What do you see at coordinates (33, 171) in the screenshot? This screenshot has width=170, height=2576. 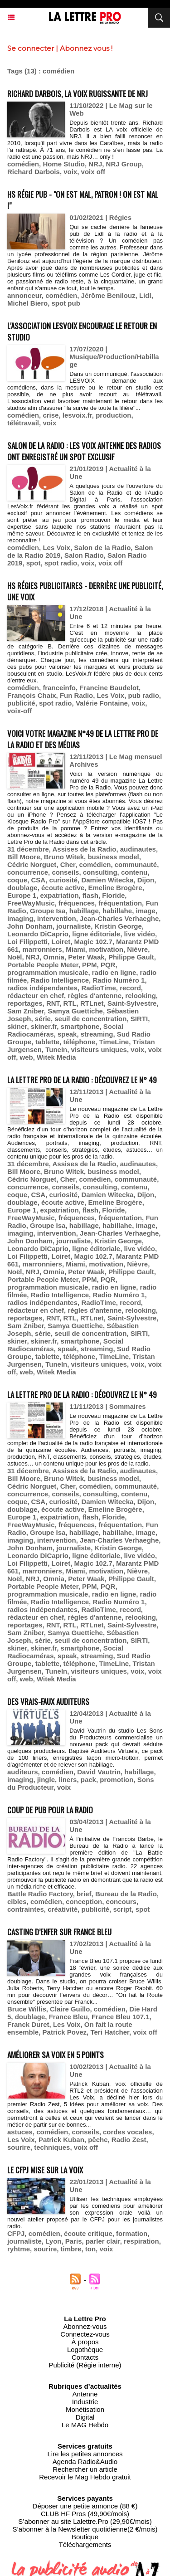 I see `Richard Darbois` at bounding box center [33, 171].